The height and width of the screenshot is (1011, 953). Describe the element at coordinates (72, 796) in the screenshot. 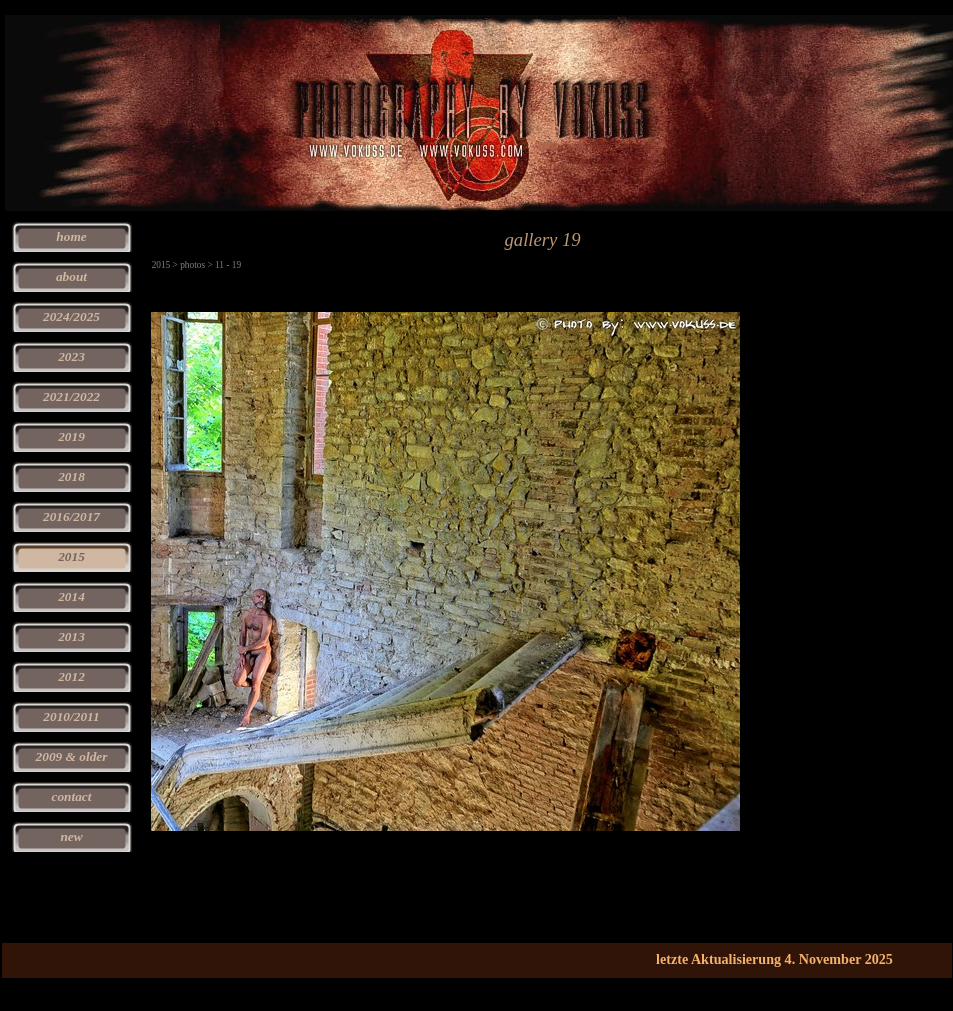

I see `contact` at that location.